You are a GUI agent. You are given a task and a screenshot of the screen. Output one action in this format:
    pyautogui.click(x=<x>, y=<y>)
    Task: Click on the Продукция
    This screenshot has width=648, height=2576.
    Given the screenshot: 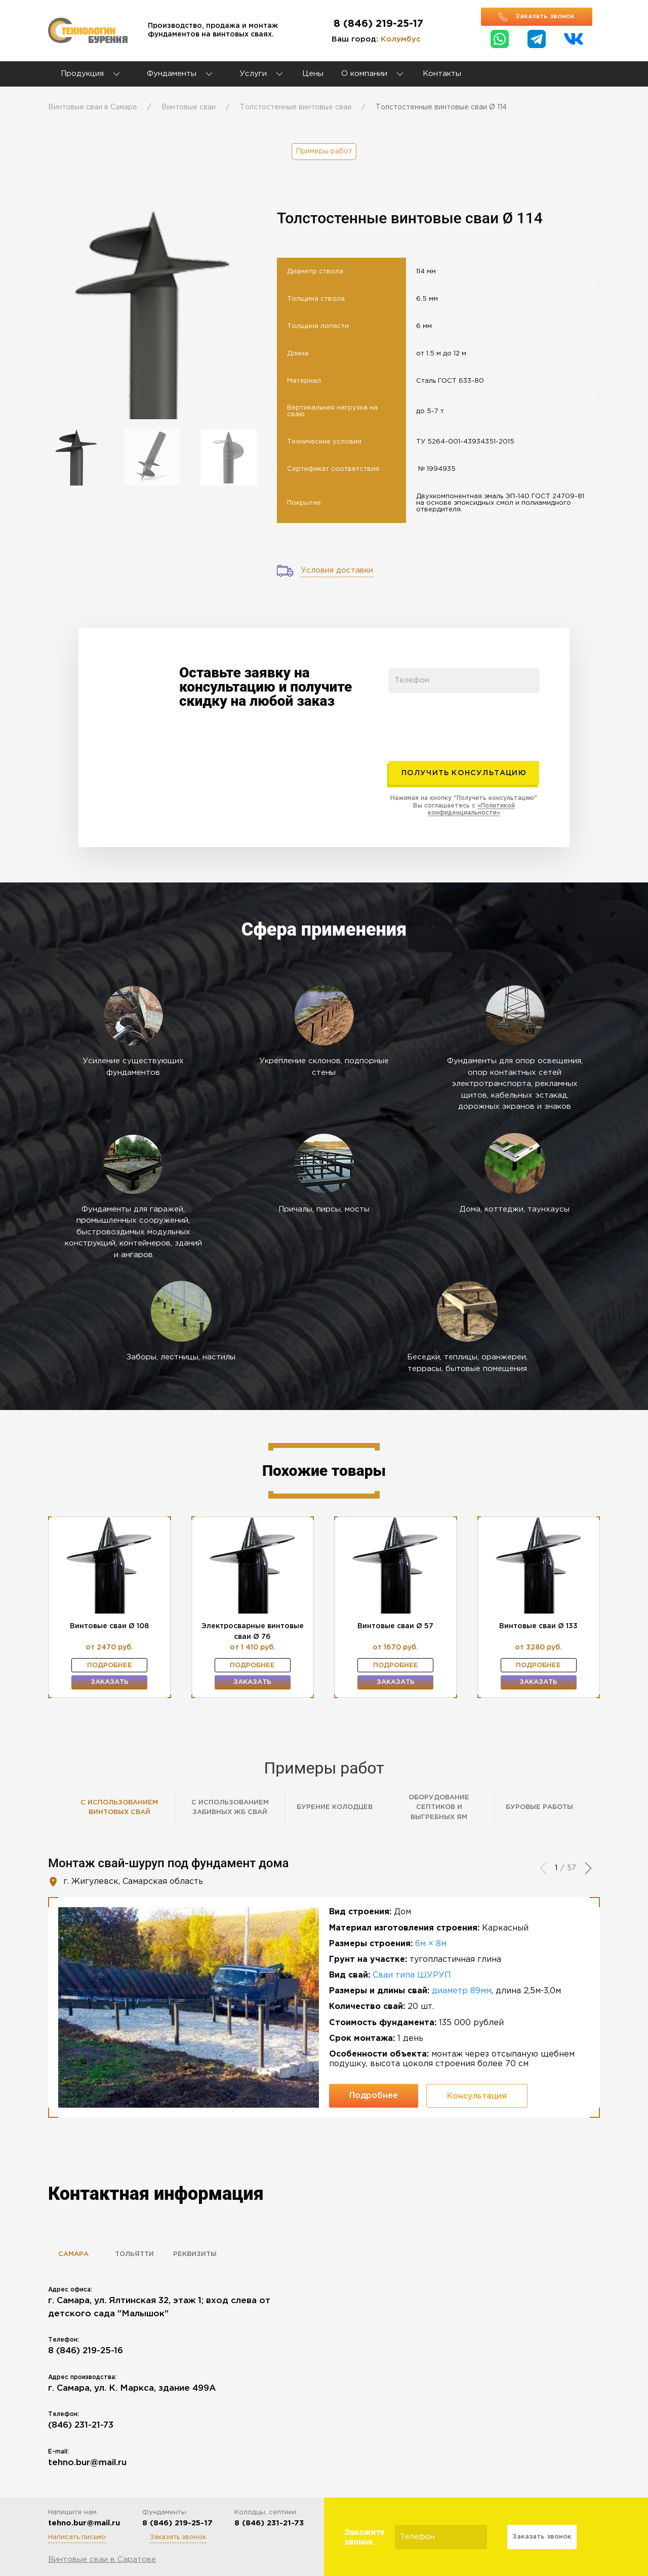 What is the action you would take?
    pyautogui.click(x=82, y=73)
    